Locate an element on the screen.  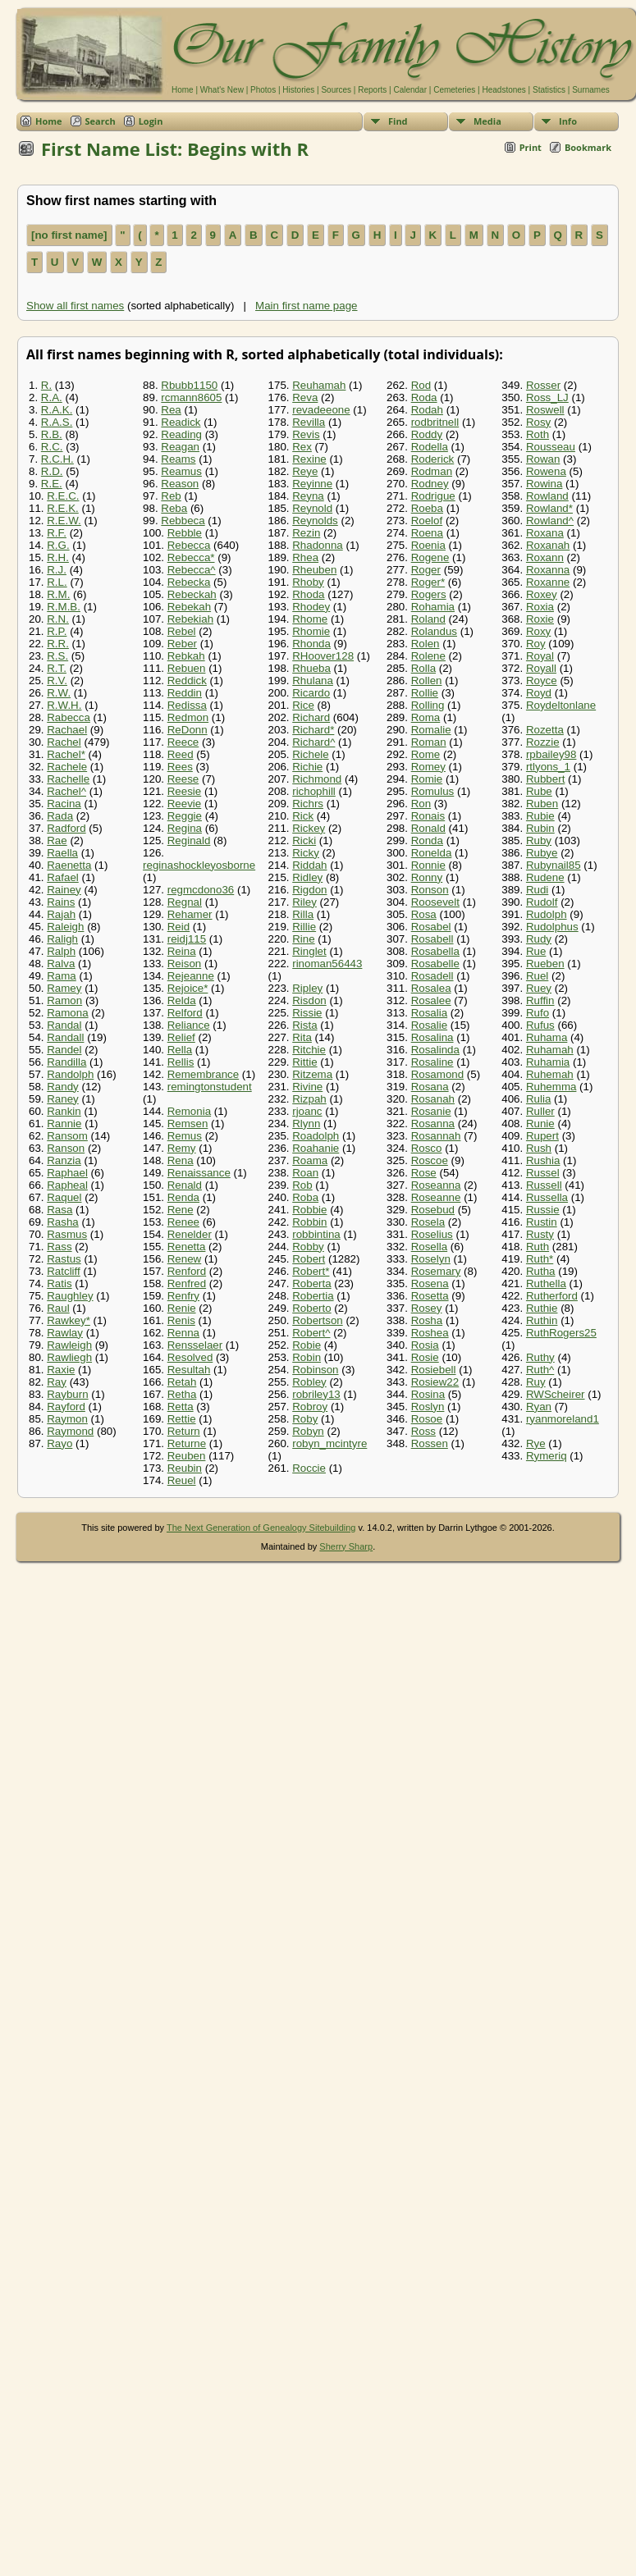
Rillie is located at coordinates (304, 926).